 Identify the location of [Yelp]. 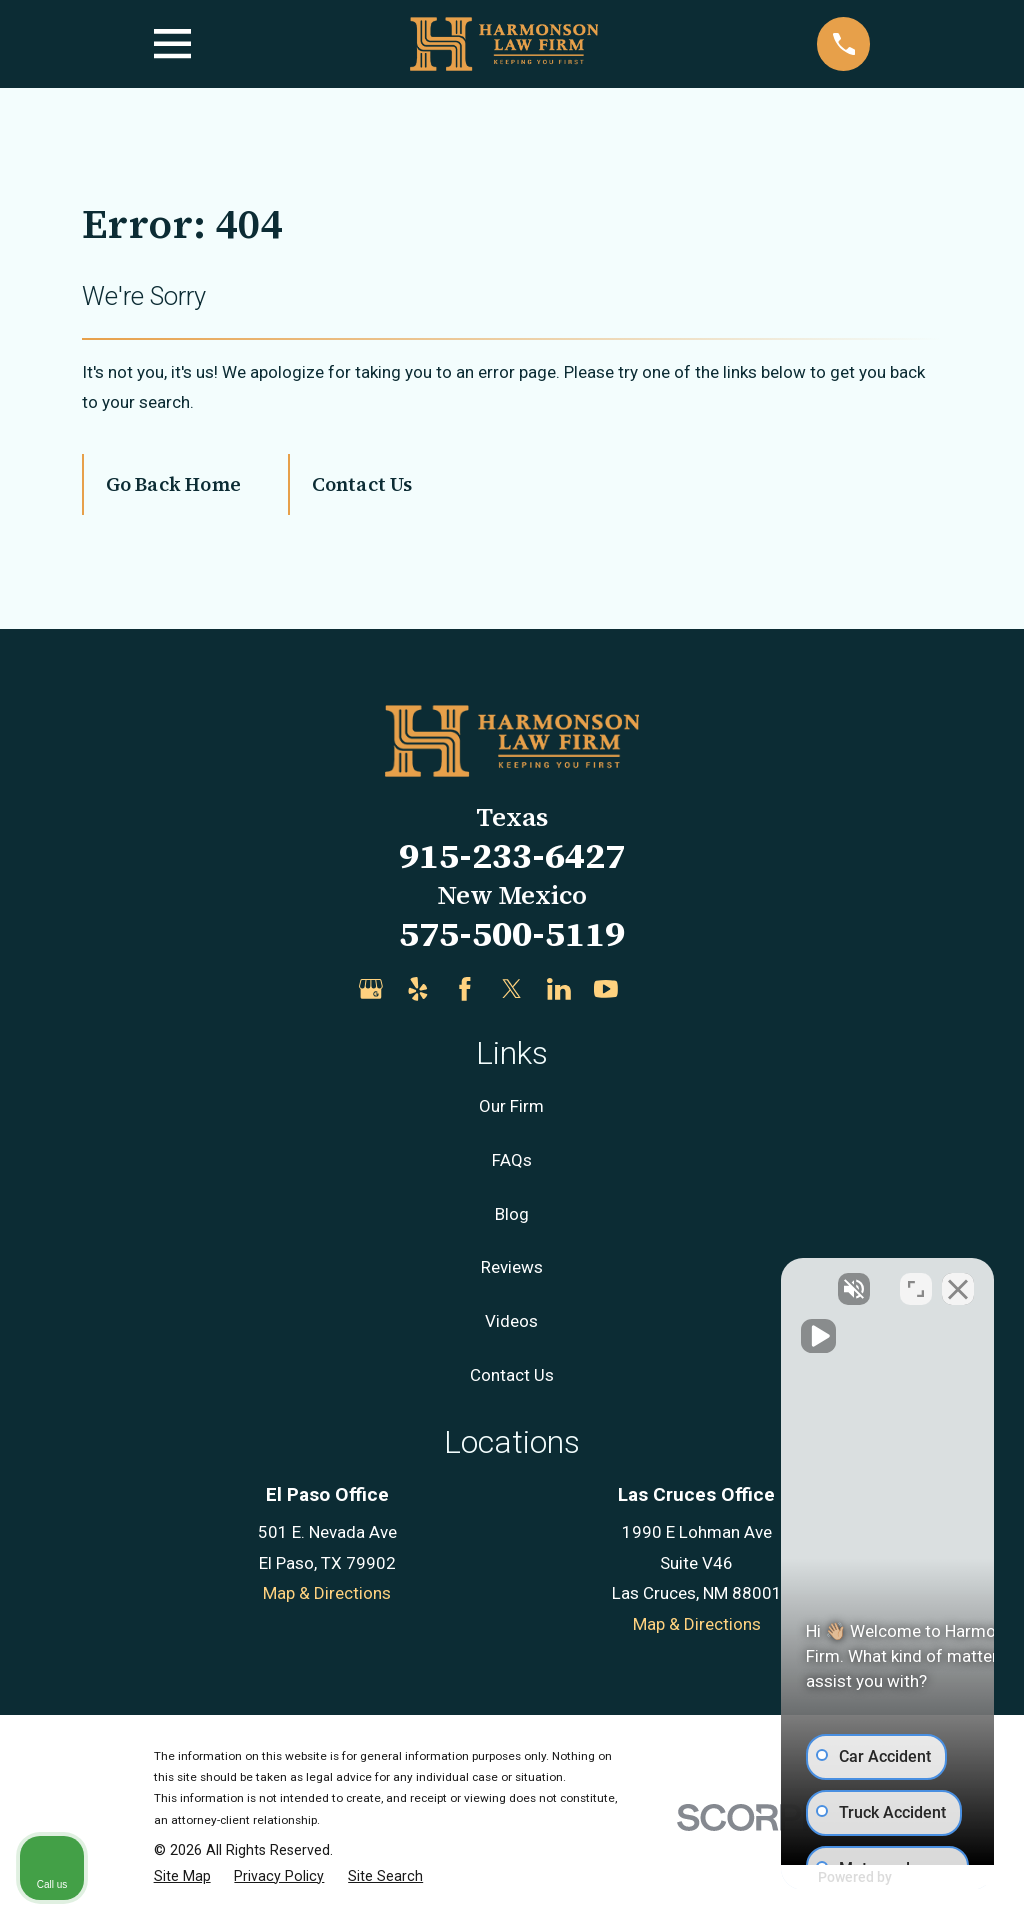
(418, 989).